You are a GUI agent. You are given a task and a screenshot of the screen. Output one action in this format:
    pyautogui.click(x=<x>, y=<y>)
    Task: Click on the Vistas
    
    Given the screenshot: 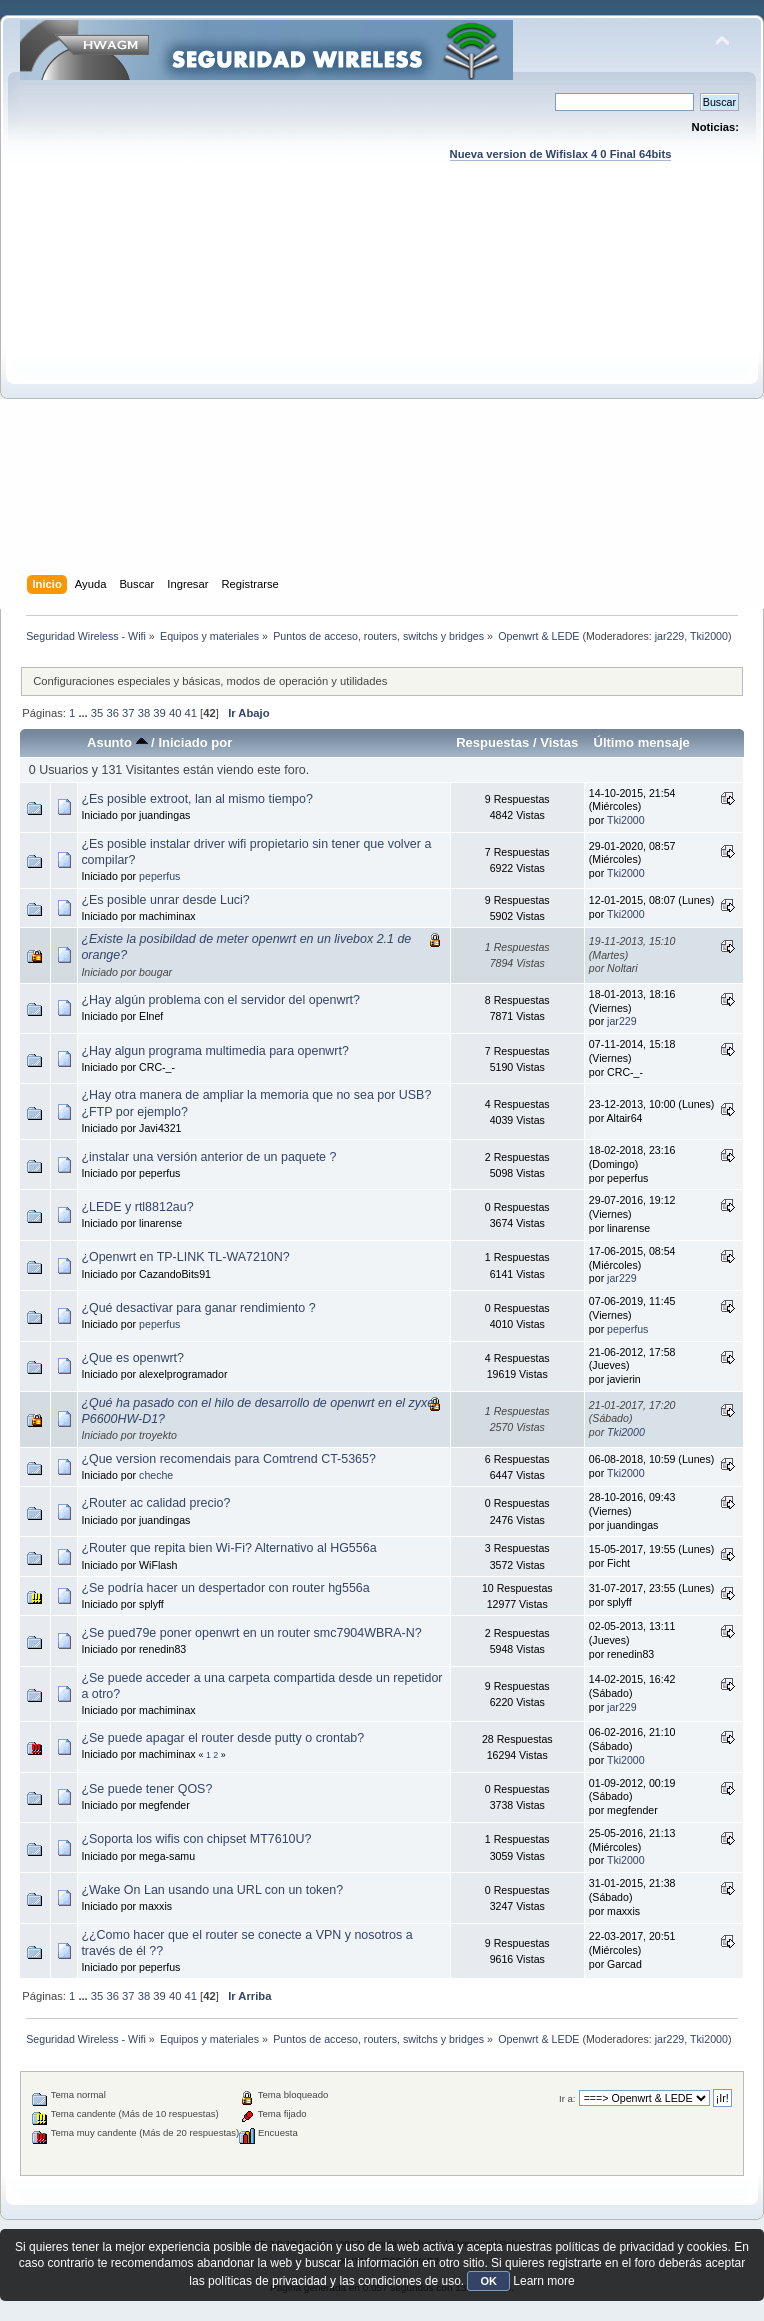 What is the action you would take?
    pyautogui.click(x=559, y=742)
    